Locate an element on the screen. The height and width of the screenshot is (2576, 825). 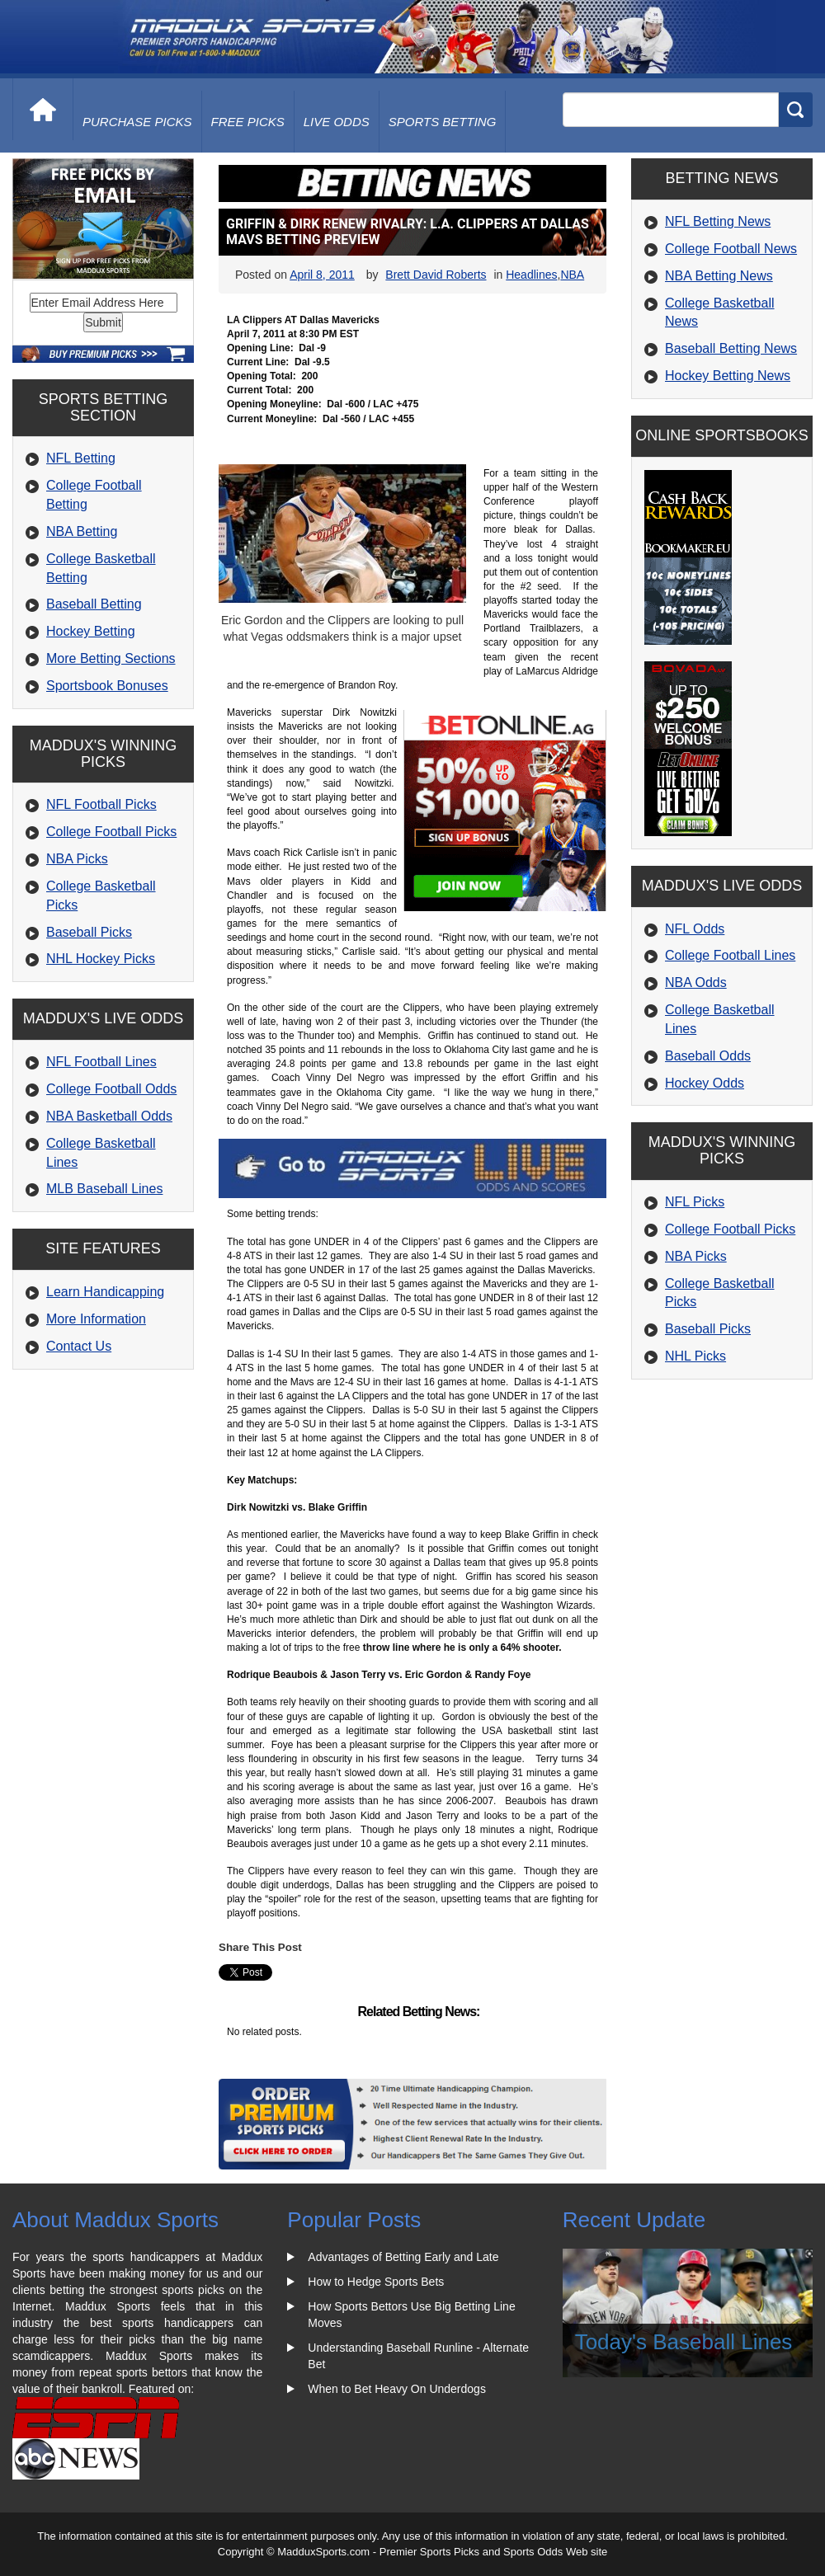
Sports Betting is located at coordinates (443, 122).